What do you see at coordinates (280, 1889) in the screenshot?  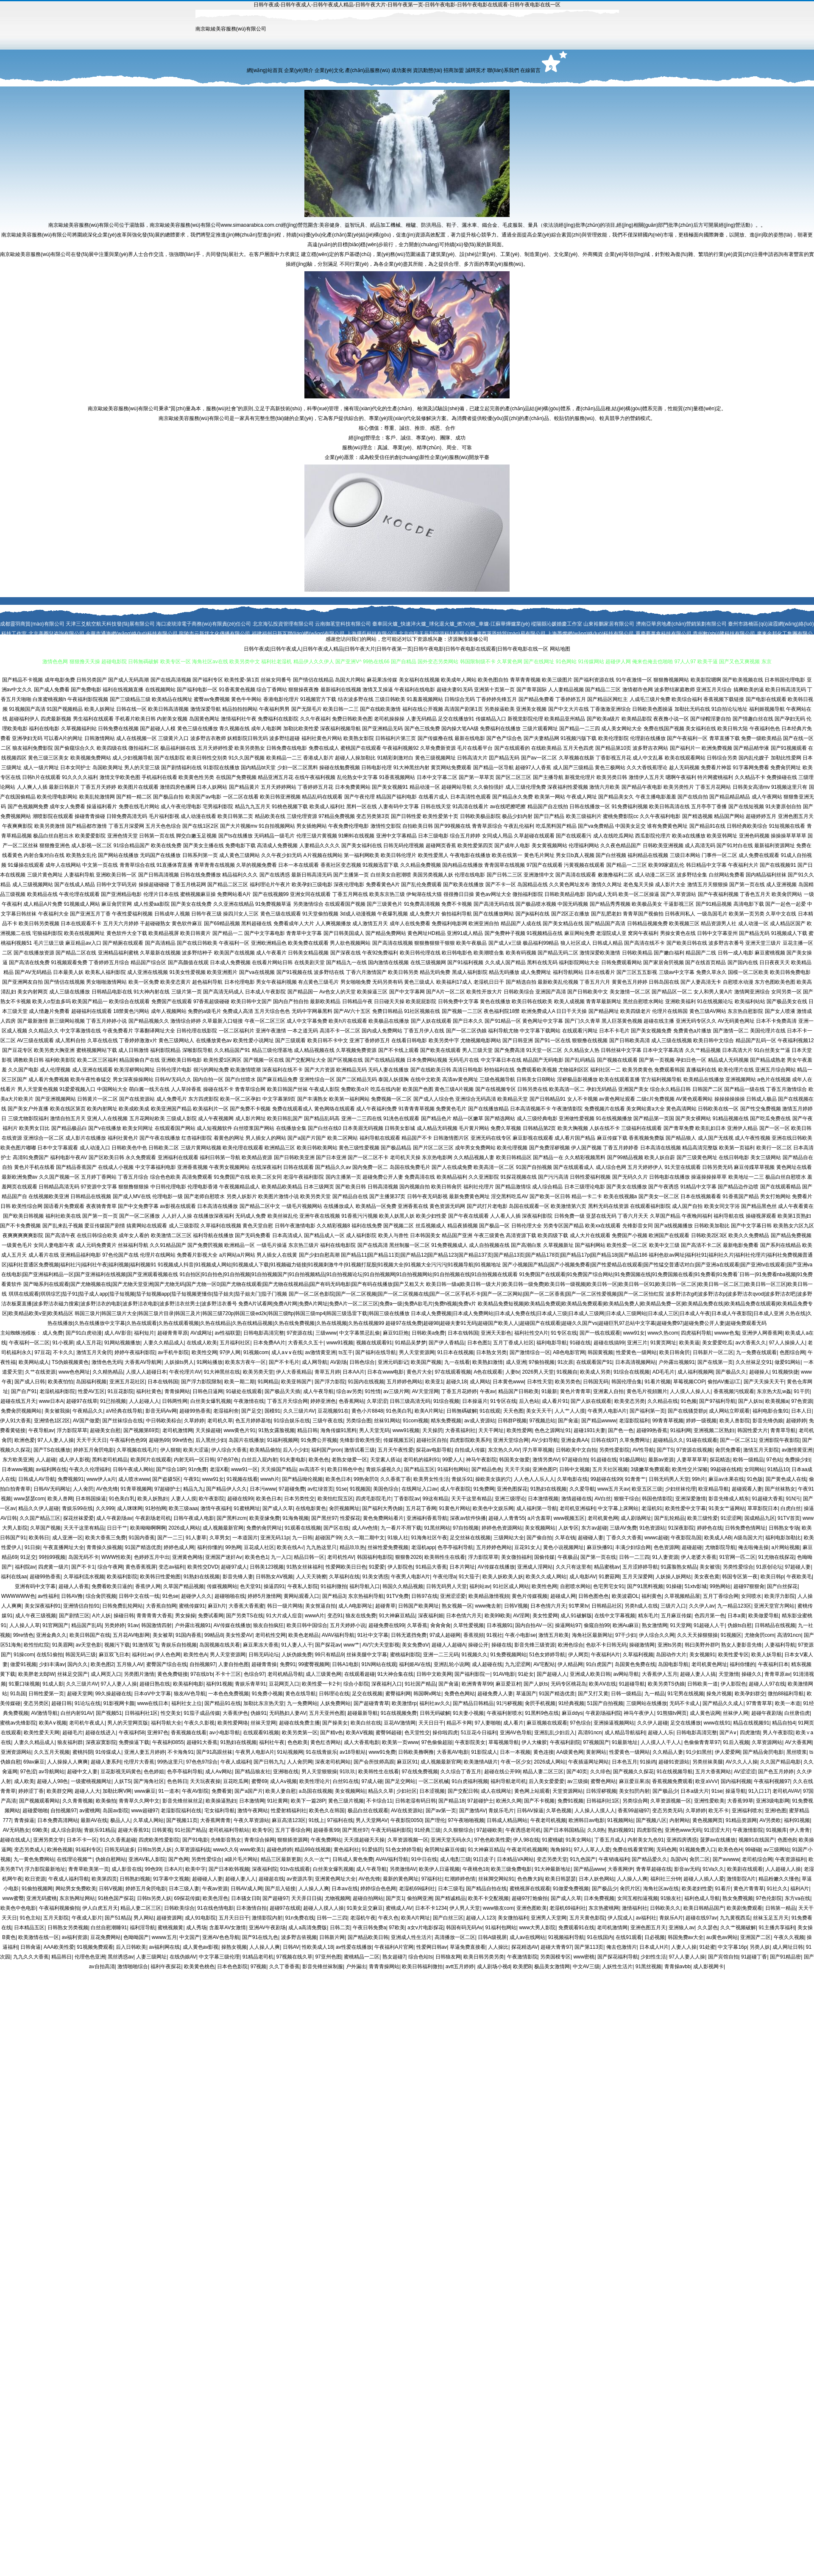 I see `国产后入链接` at bounding box center [280, 1889].